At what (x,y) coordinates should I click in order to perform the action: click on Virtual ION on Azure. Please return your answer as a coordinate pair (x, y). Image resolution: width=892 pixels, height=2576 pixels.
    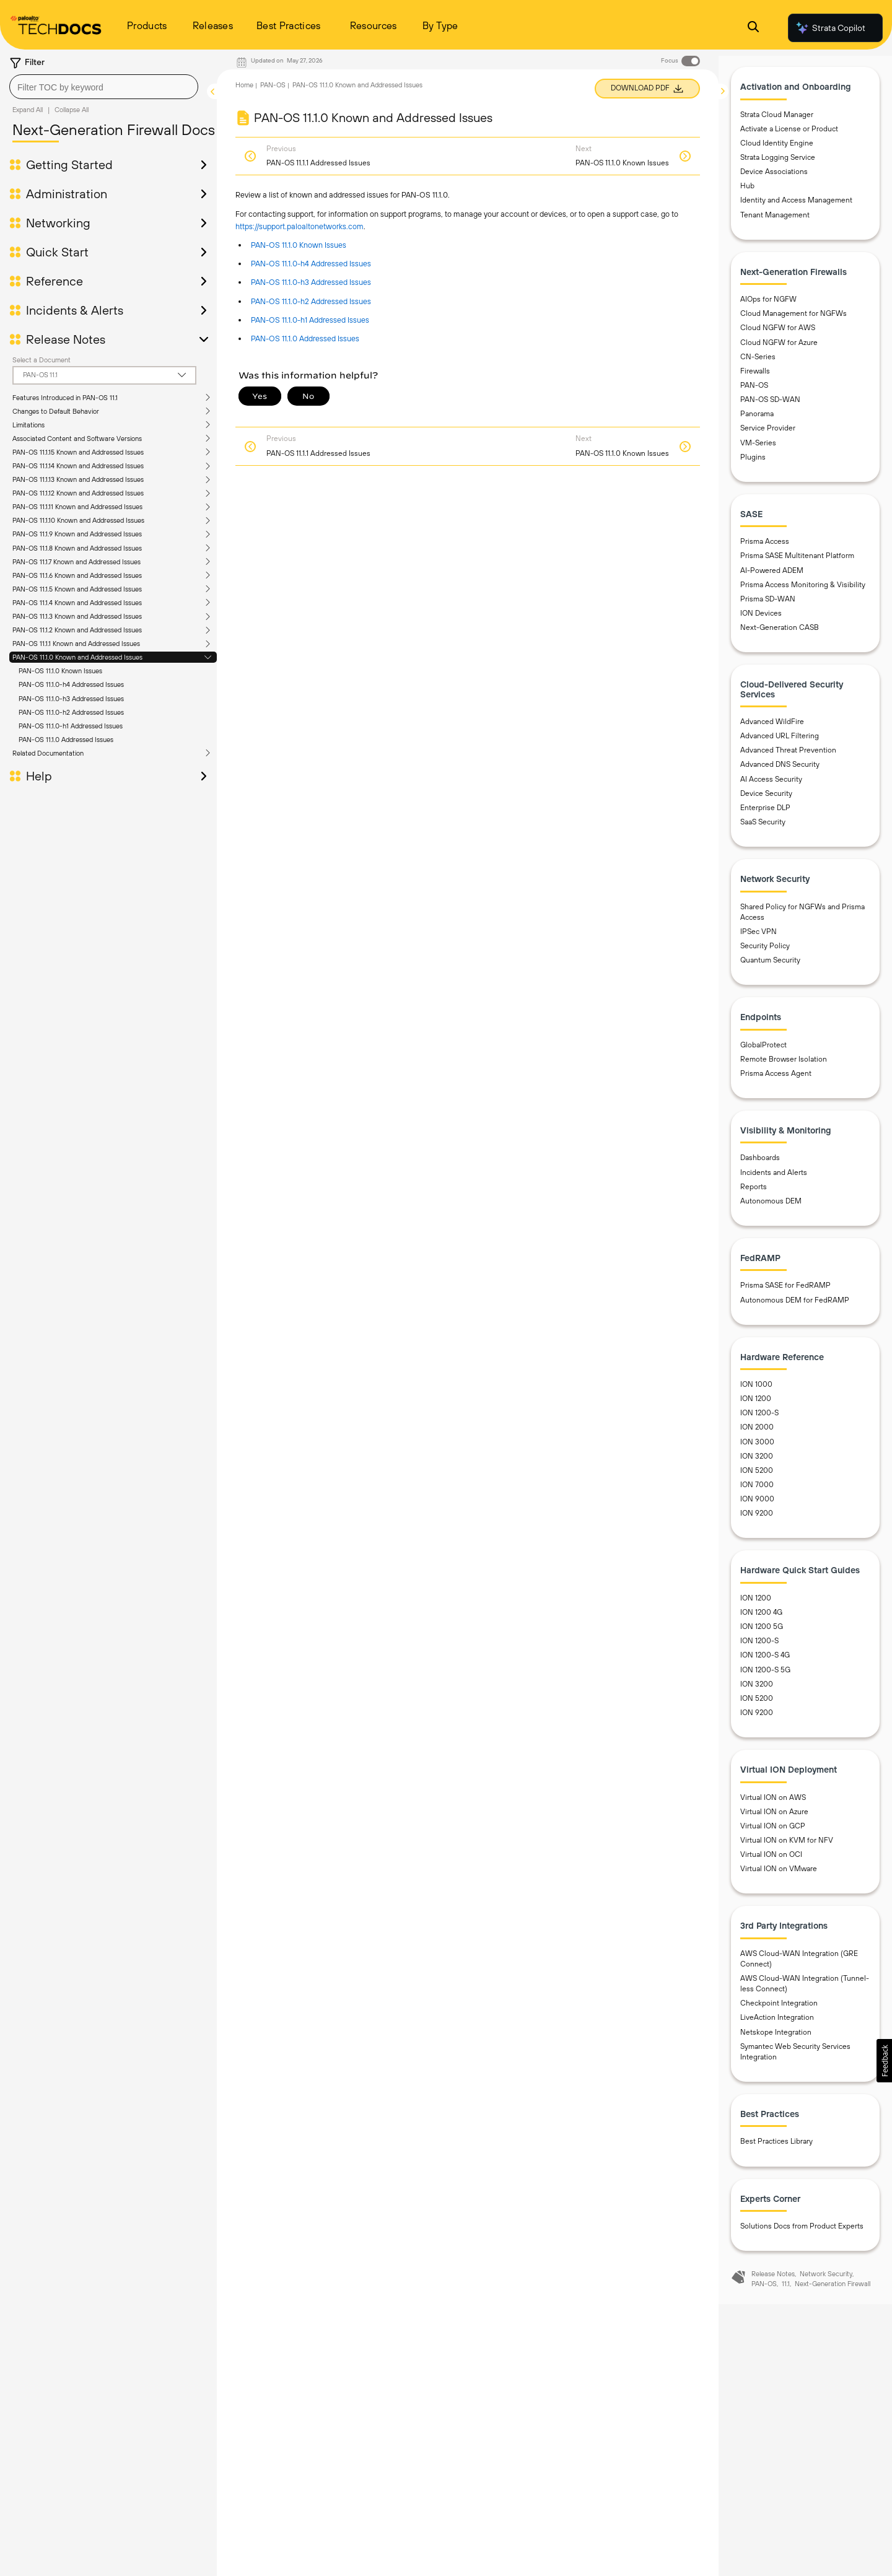
    Looking at the image, I should click on (774, 1818).